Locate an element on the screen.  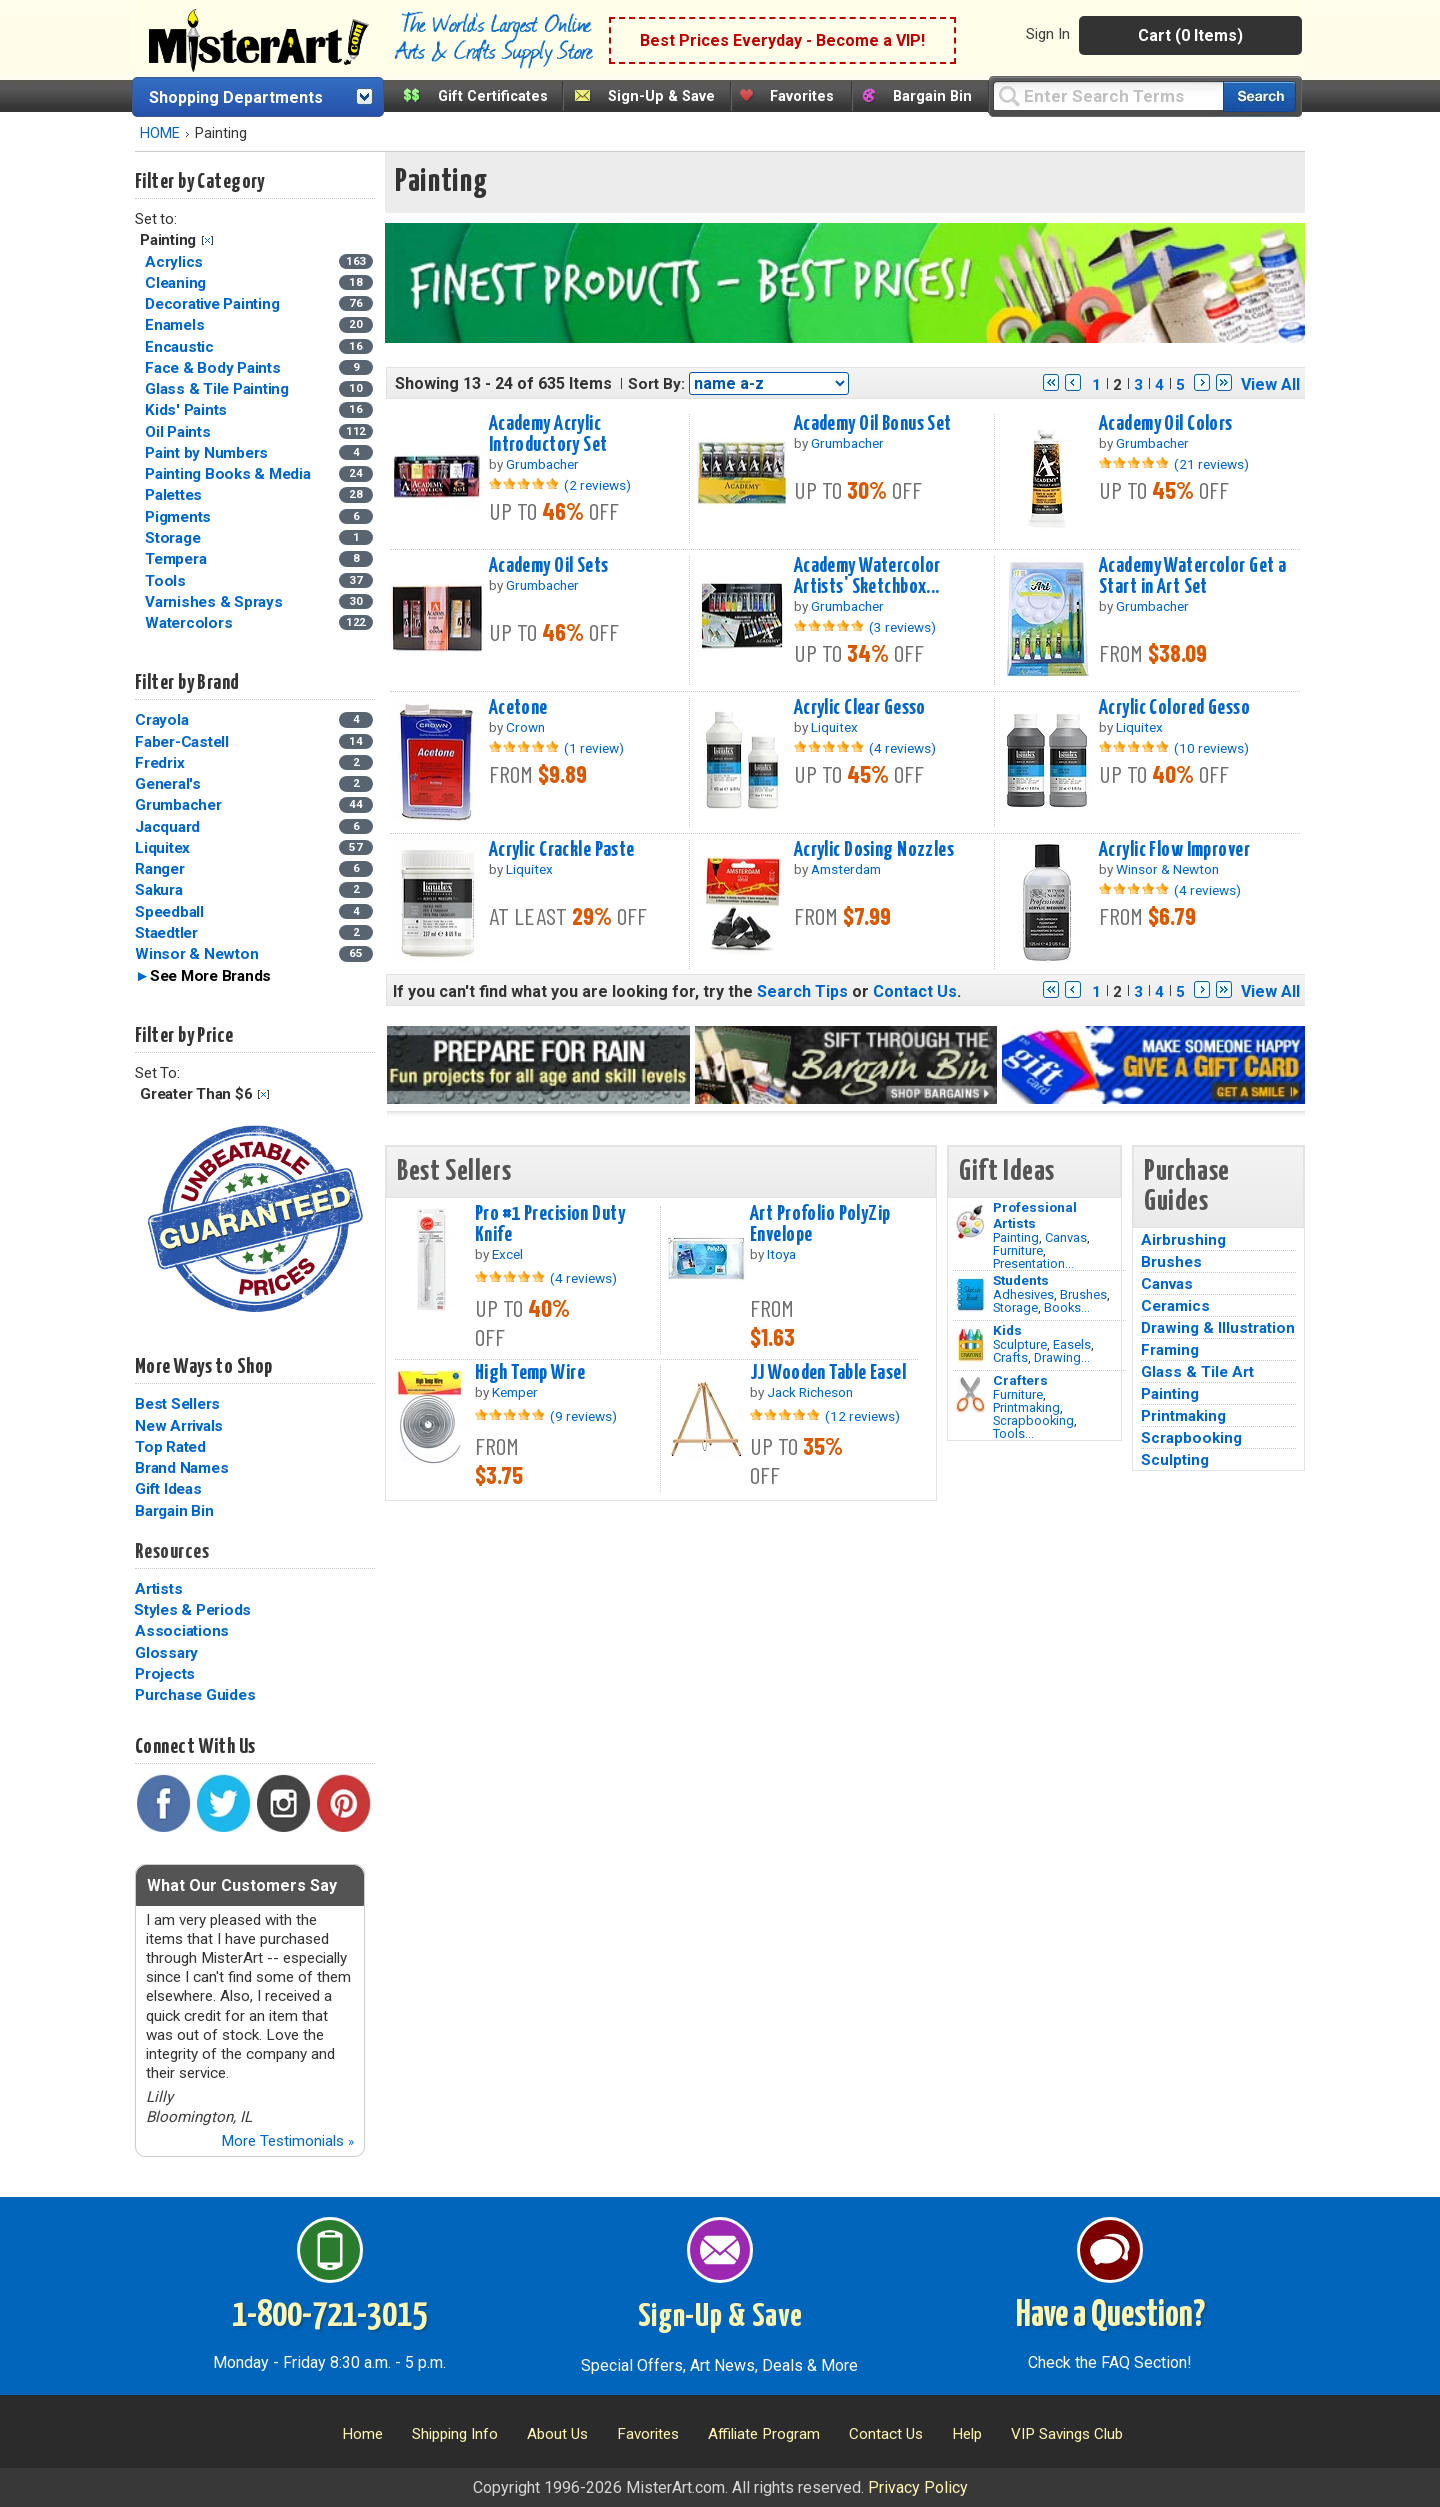
Glass & Tile Art is located at coordinates (1197, 1372).